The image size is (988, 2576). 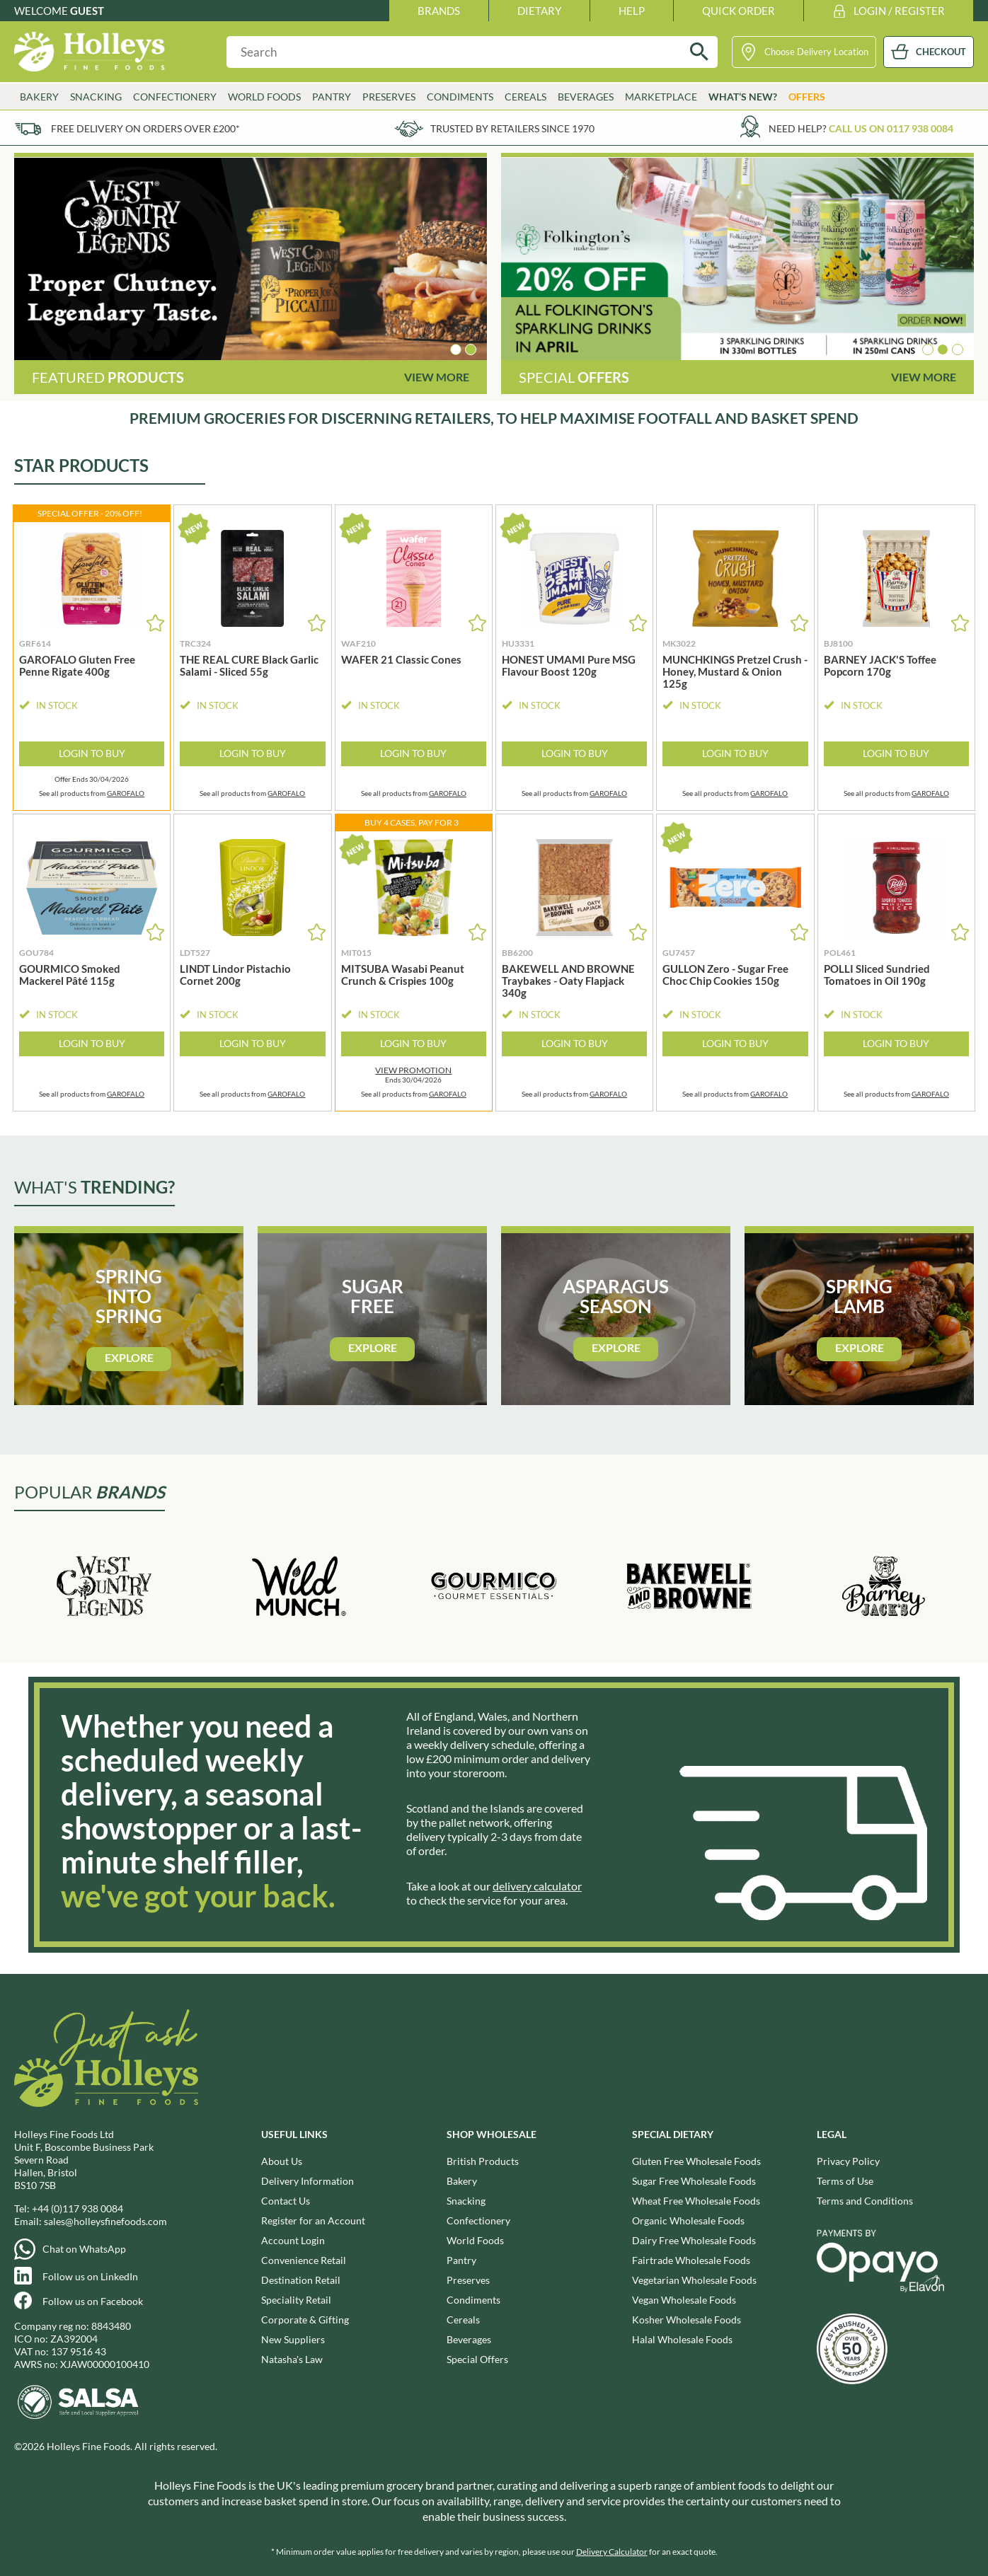 I want to click on View More, so click(x=436, y=376).